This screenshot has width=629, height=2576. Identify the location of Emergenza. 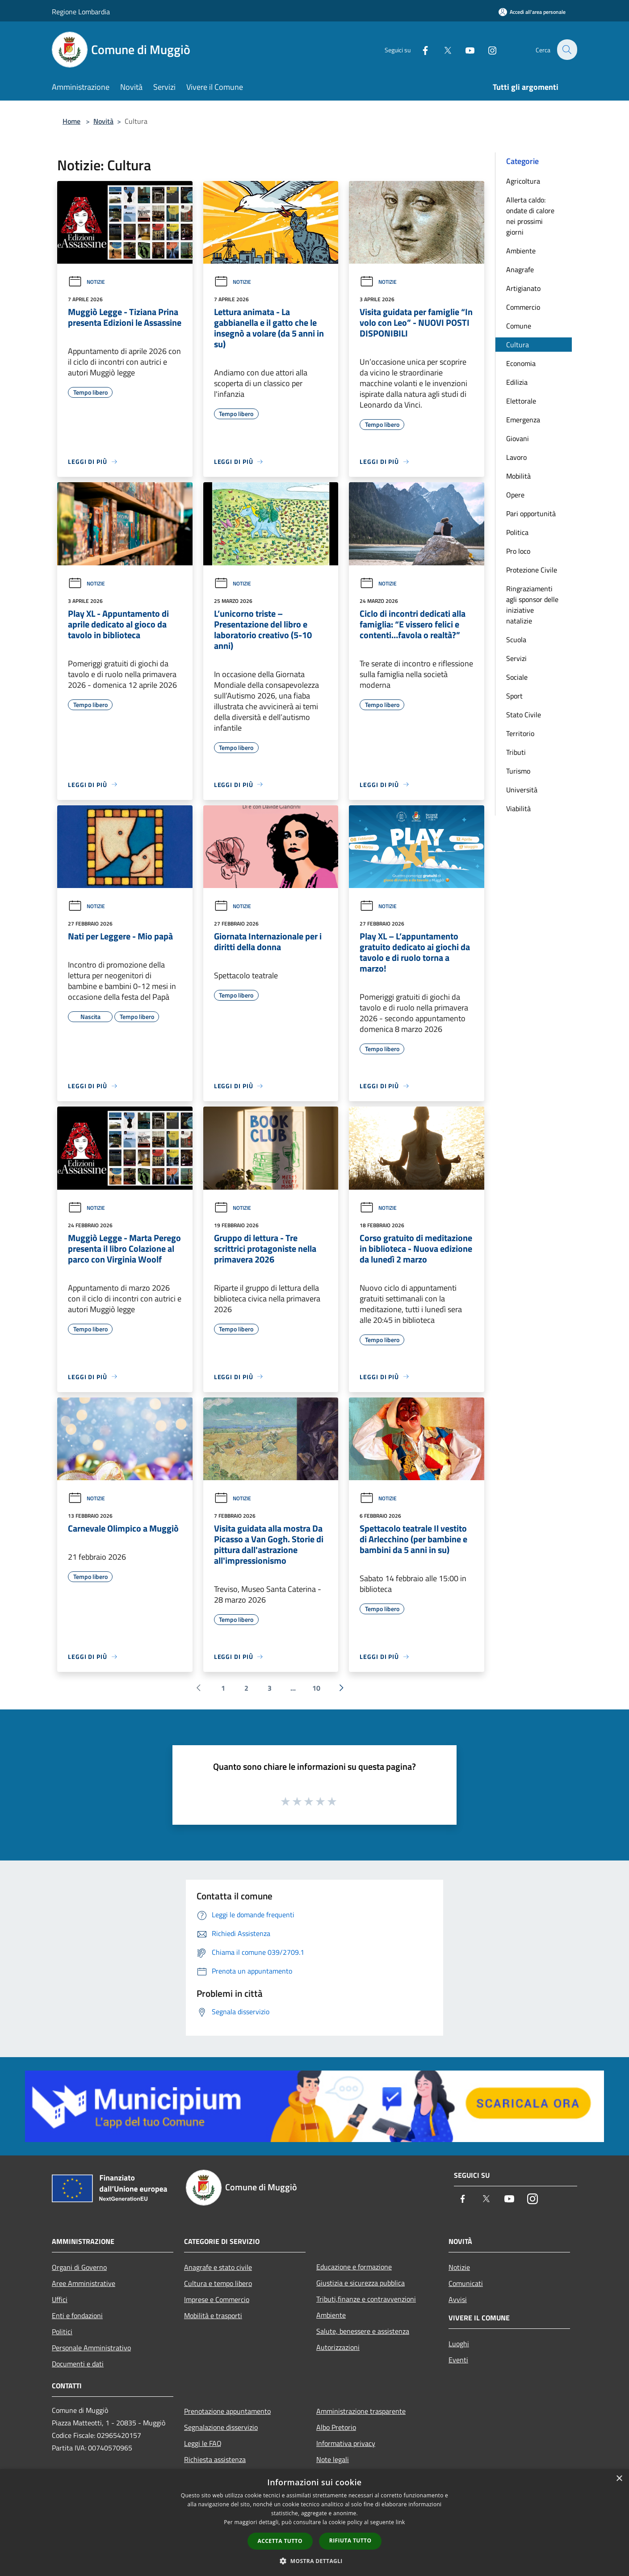
(523, 419).